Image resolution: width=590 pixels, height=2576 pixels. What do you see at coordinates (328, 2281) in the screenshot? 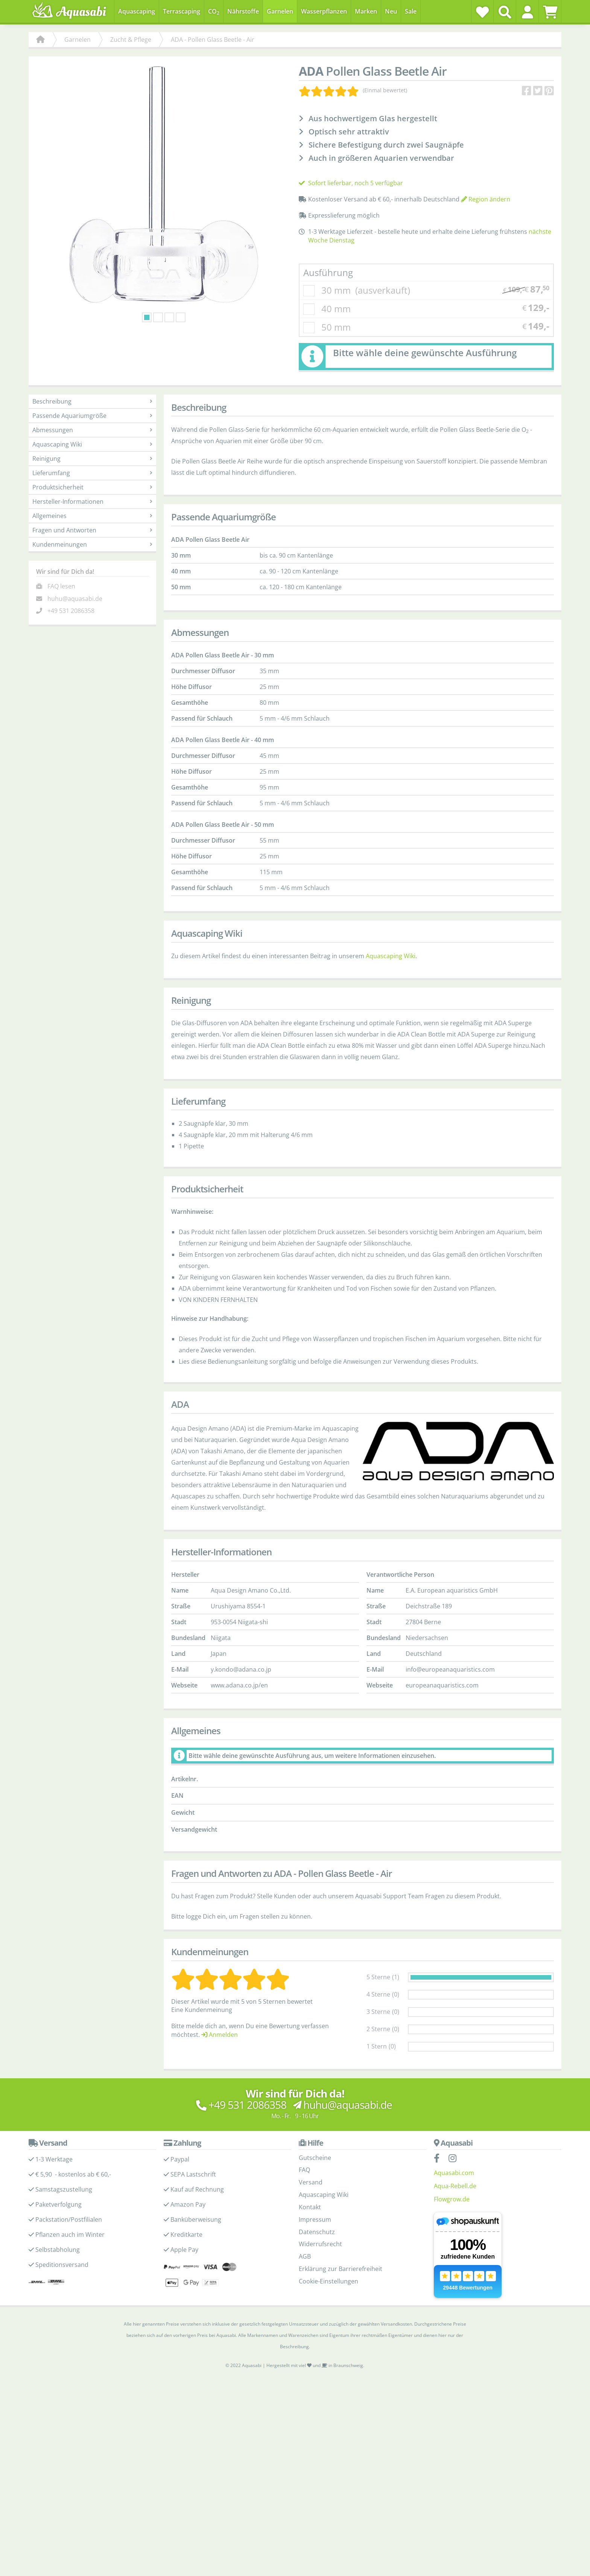
I see `Cookie-Einstellungen` at bounding box center [328, 2281].